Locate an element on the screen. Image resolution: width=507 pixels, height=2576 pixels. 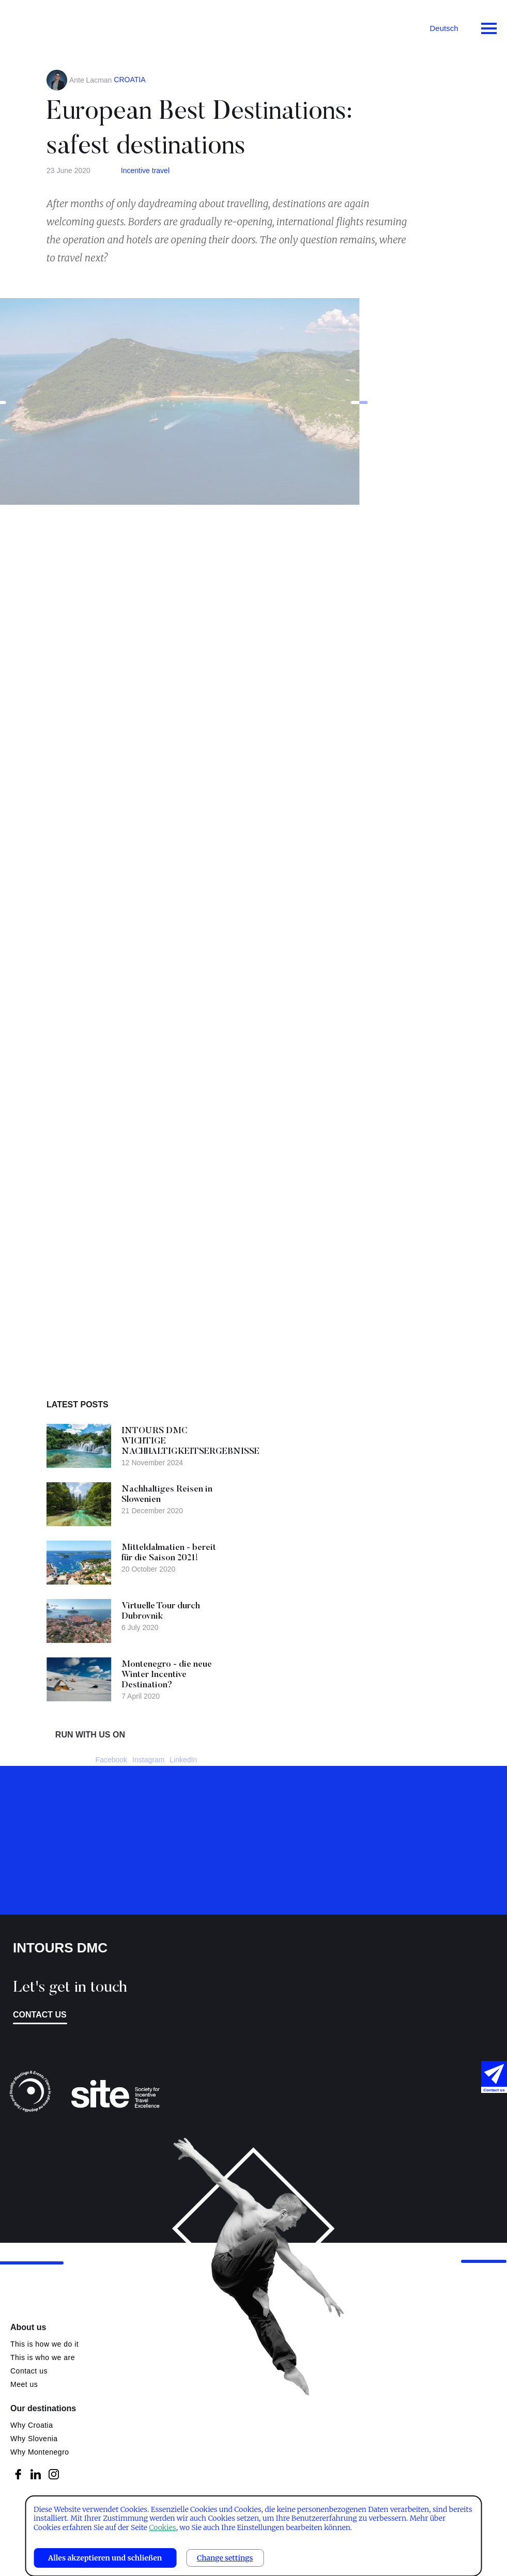
Contact us is located at coordinates (40, 2014).